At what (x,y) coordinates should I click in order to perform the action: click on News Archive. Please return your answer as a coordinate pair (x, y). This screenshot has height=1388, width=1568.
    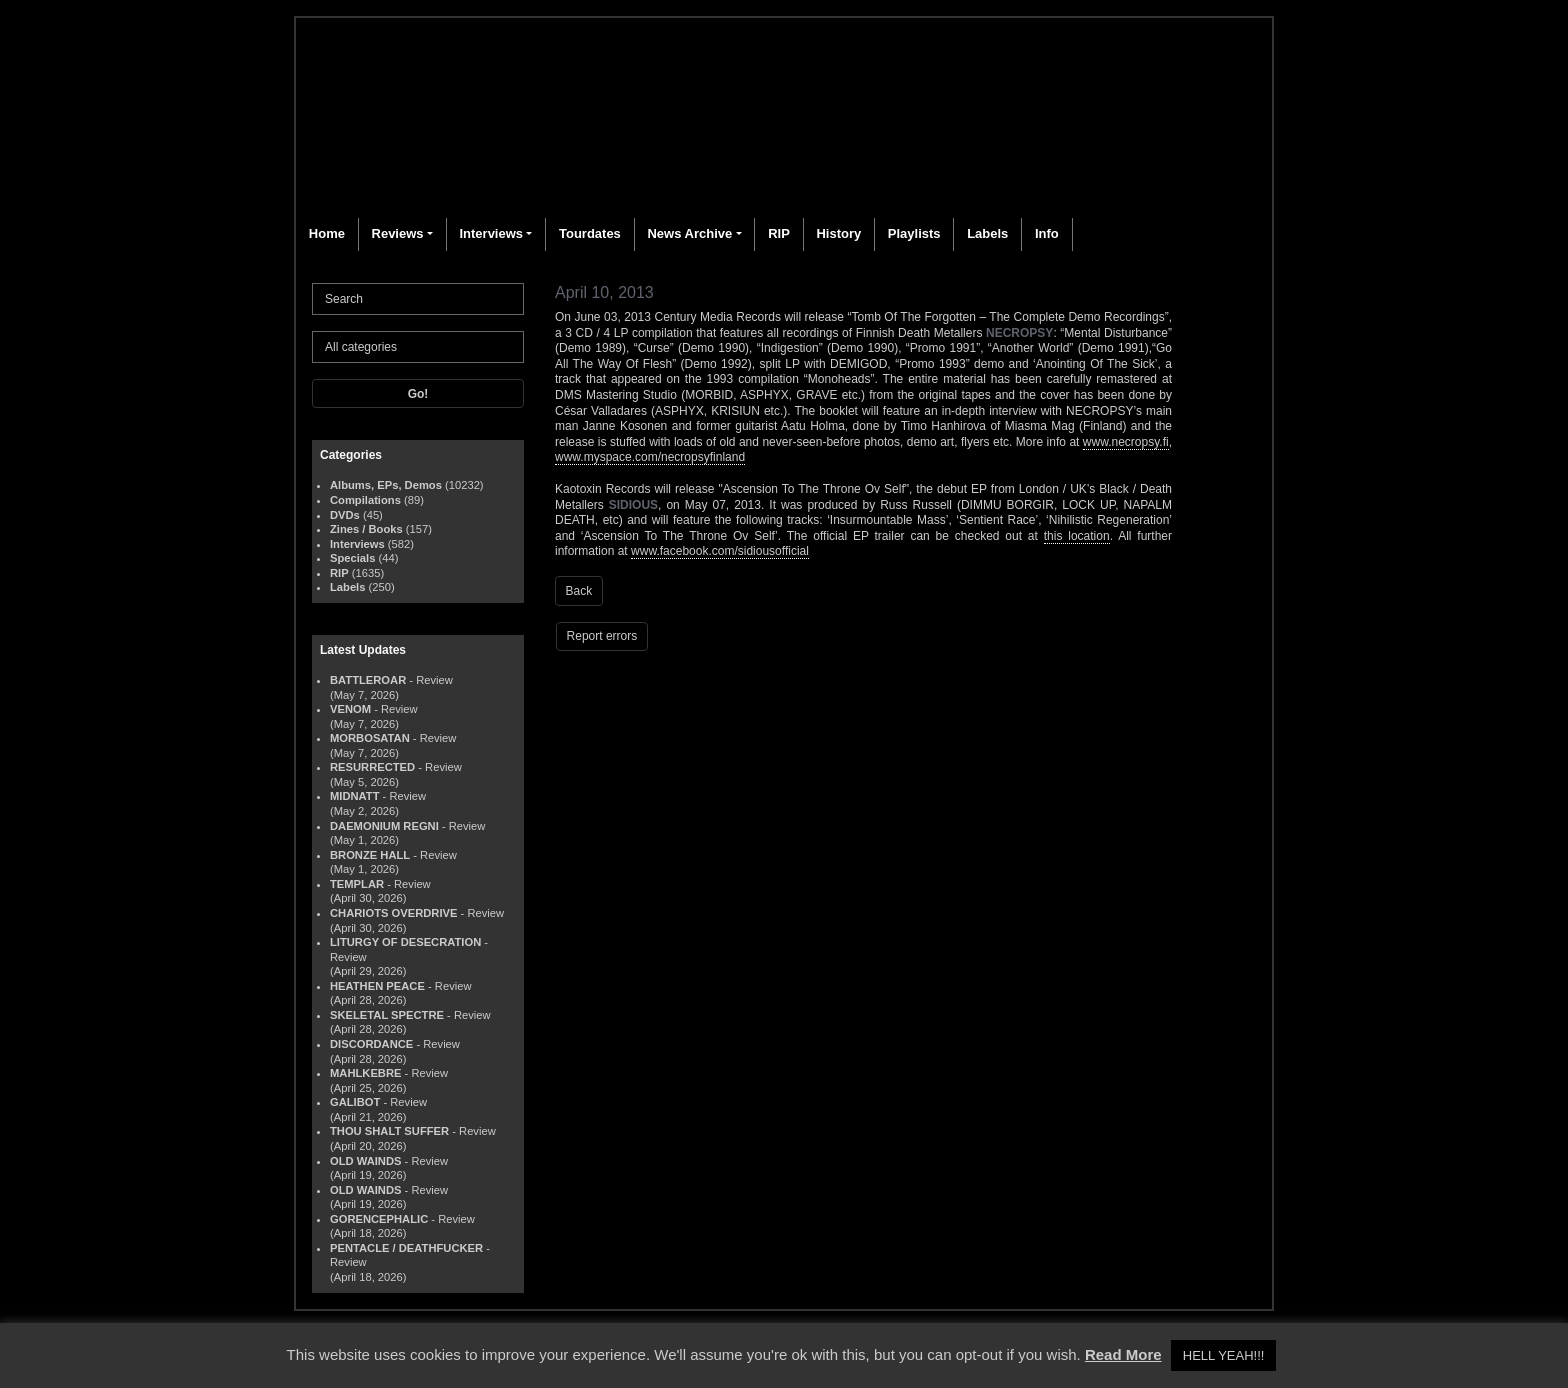
    Looking at the image, I should click on (689, 233).